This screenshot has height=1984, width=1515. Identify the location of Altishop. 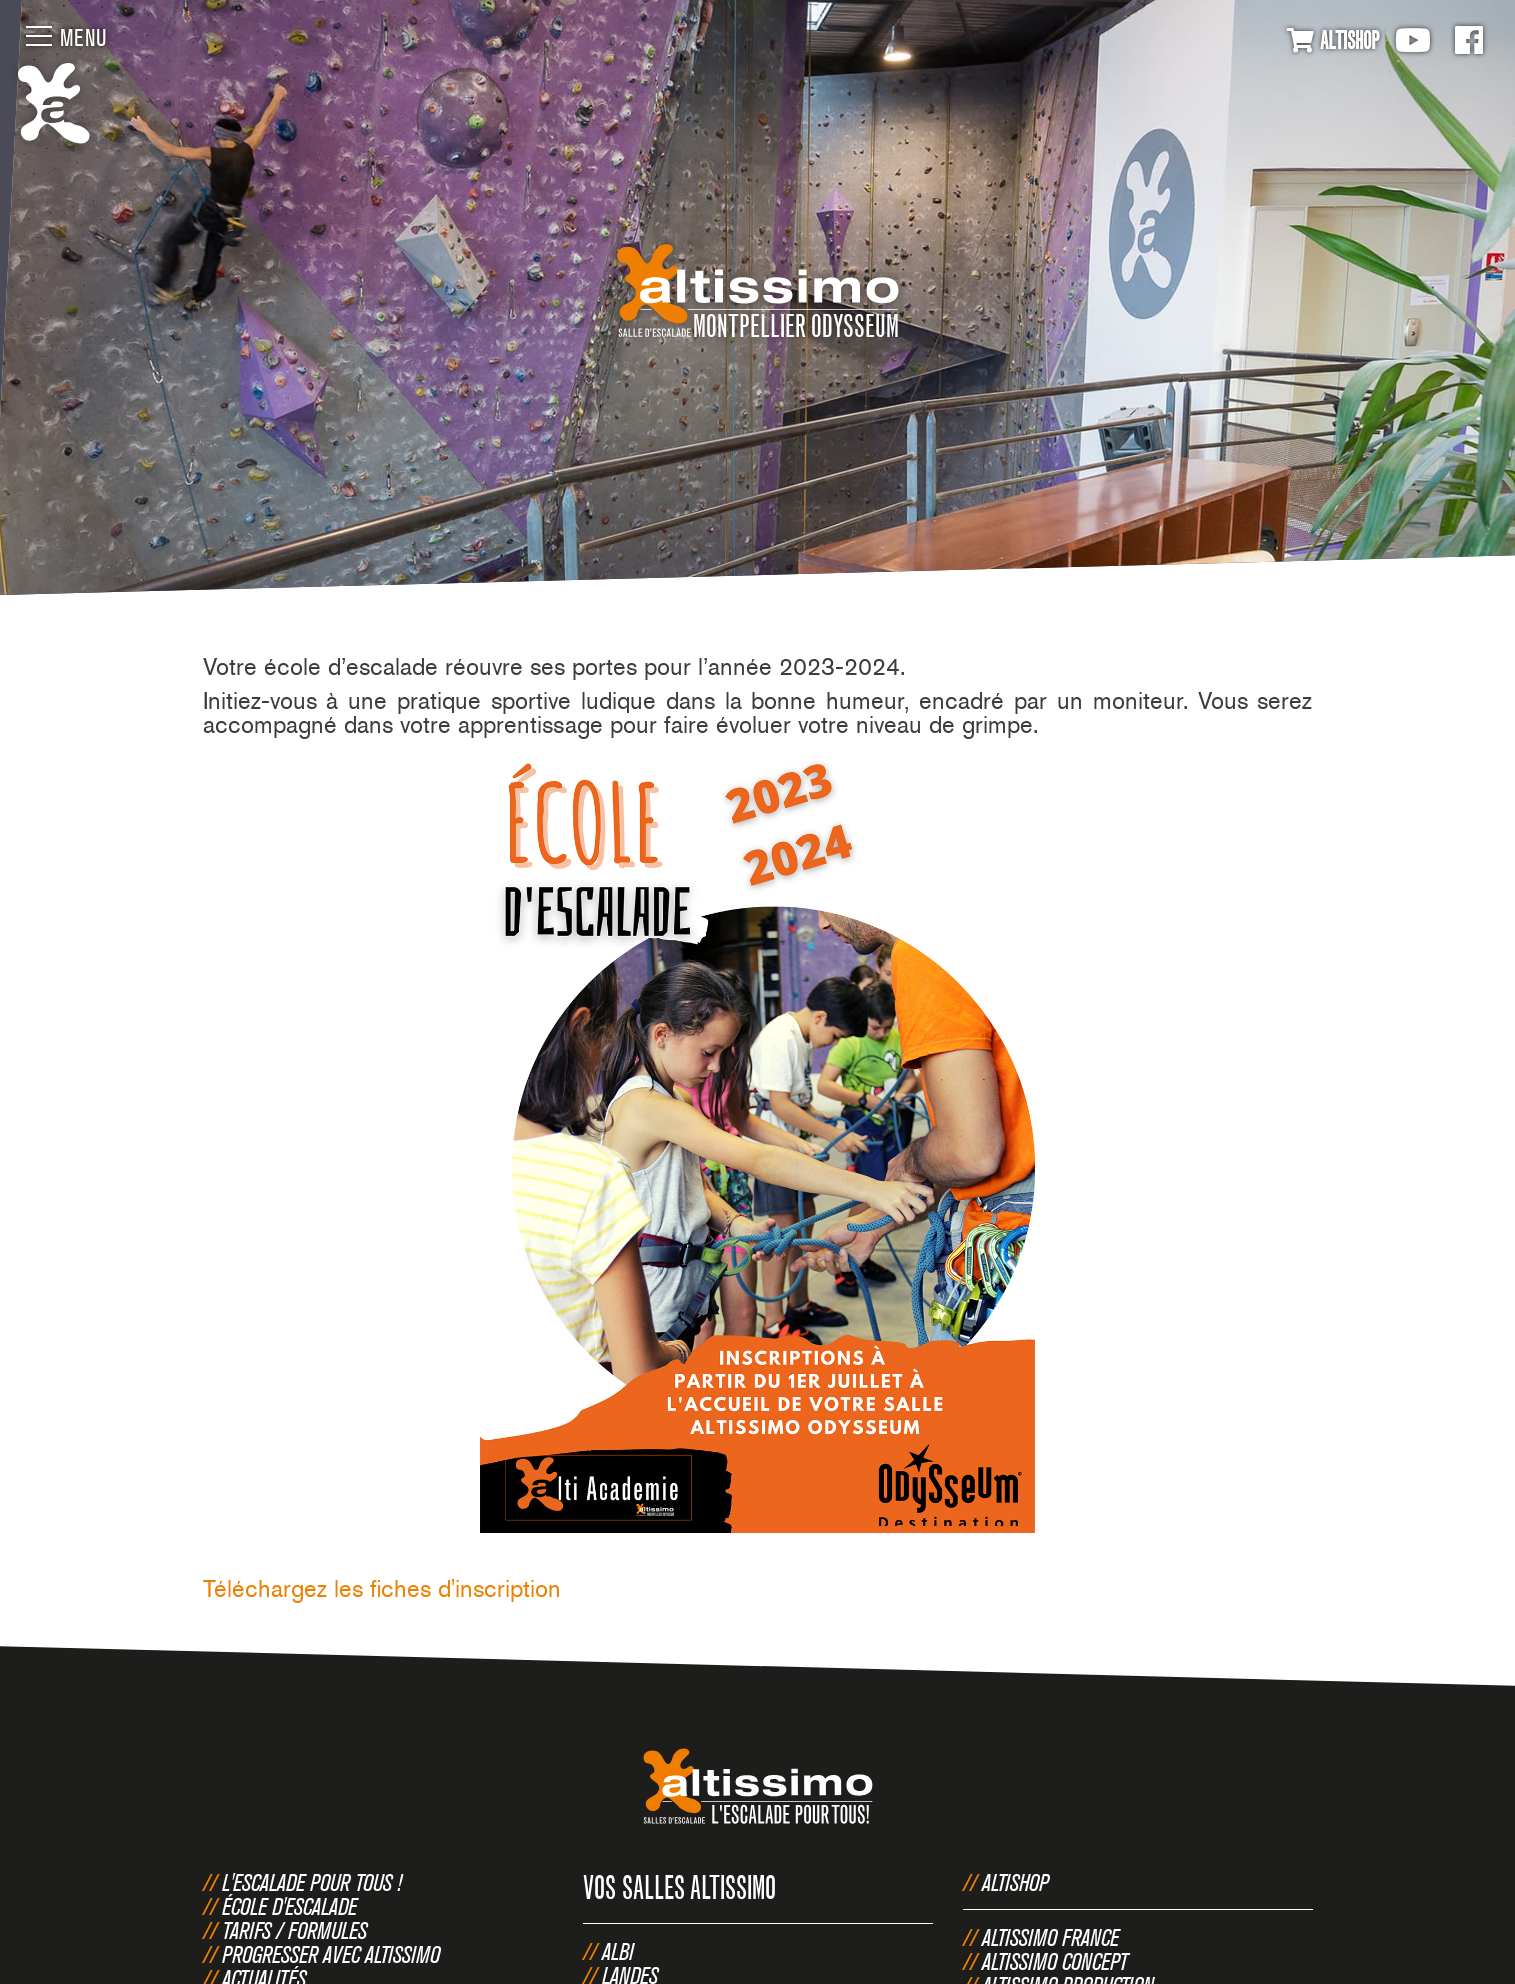
(1015, 1882).